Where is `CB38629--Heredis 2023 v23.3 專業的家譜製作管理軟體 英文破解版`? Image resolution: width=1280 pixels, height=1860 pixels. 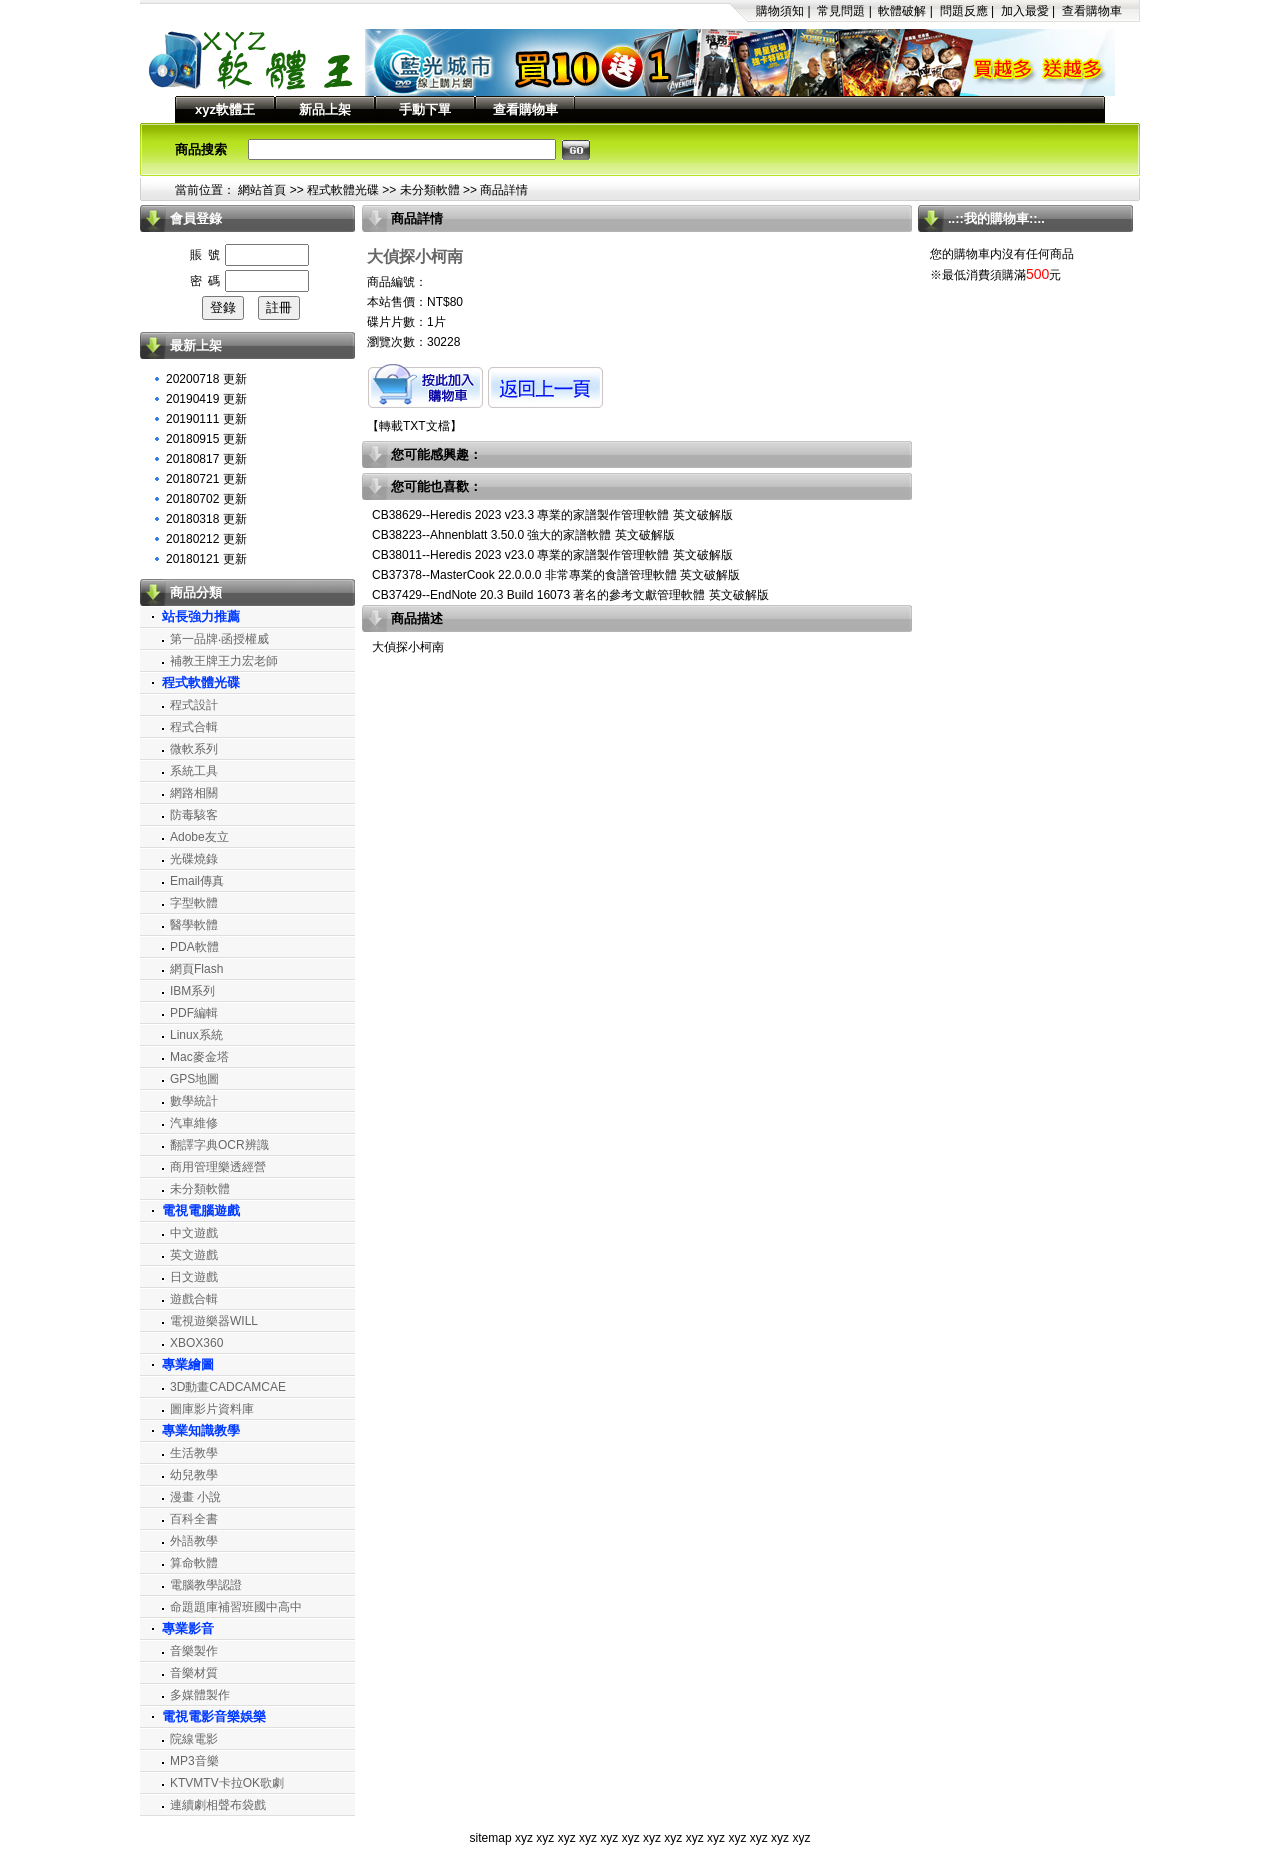 CB38629--Heredis 2023 v23.3 專業的家譜製作管理軟體 英文破解版 is located at coordinates (552, 515).